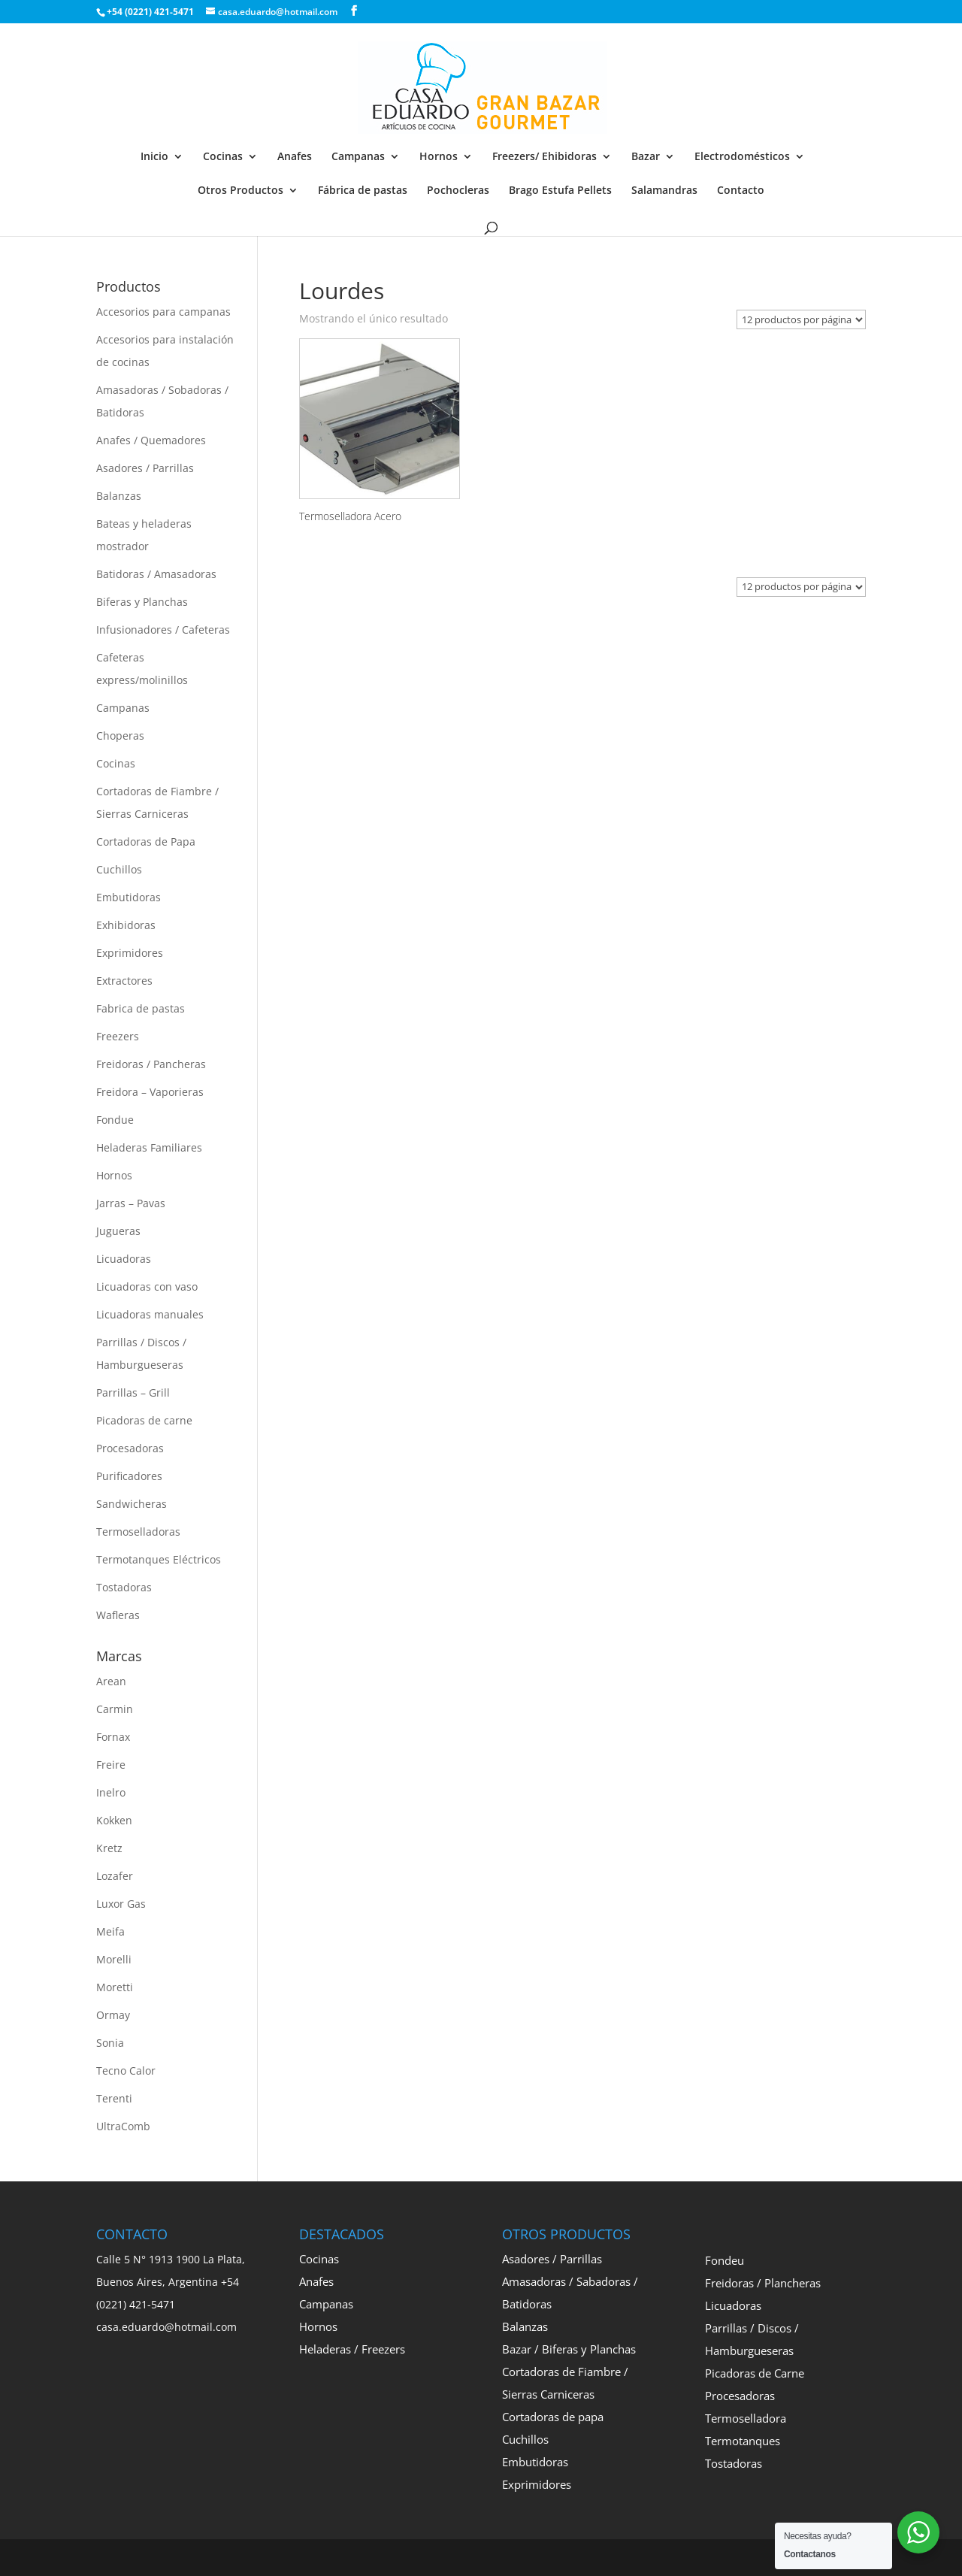  What do you see at coordinates (151, 440) in the screenshot?
I see `Anafes / Quemadores` at bounding box center [151, 440].